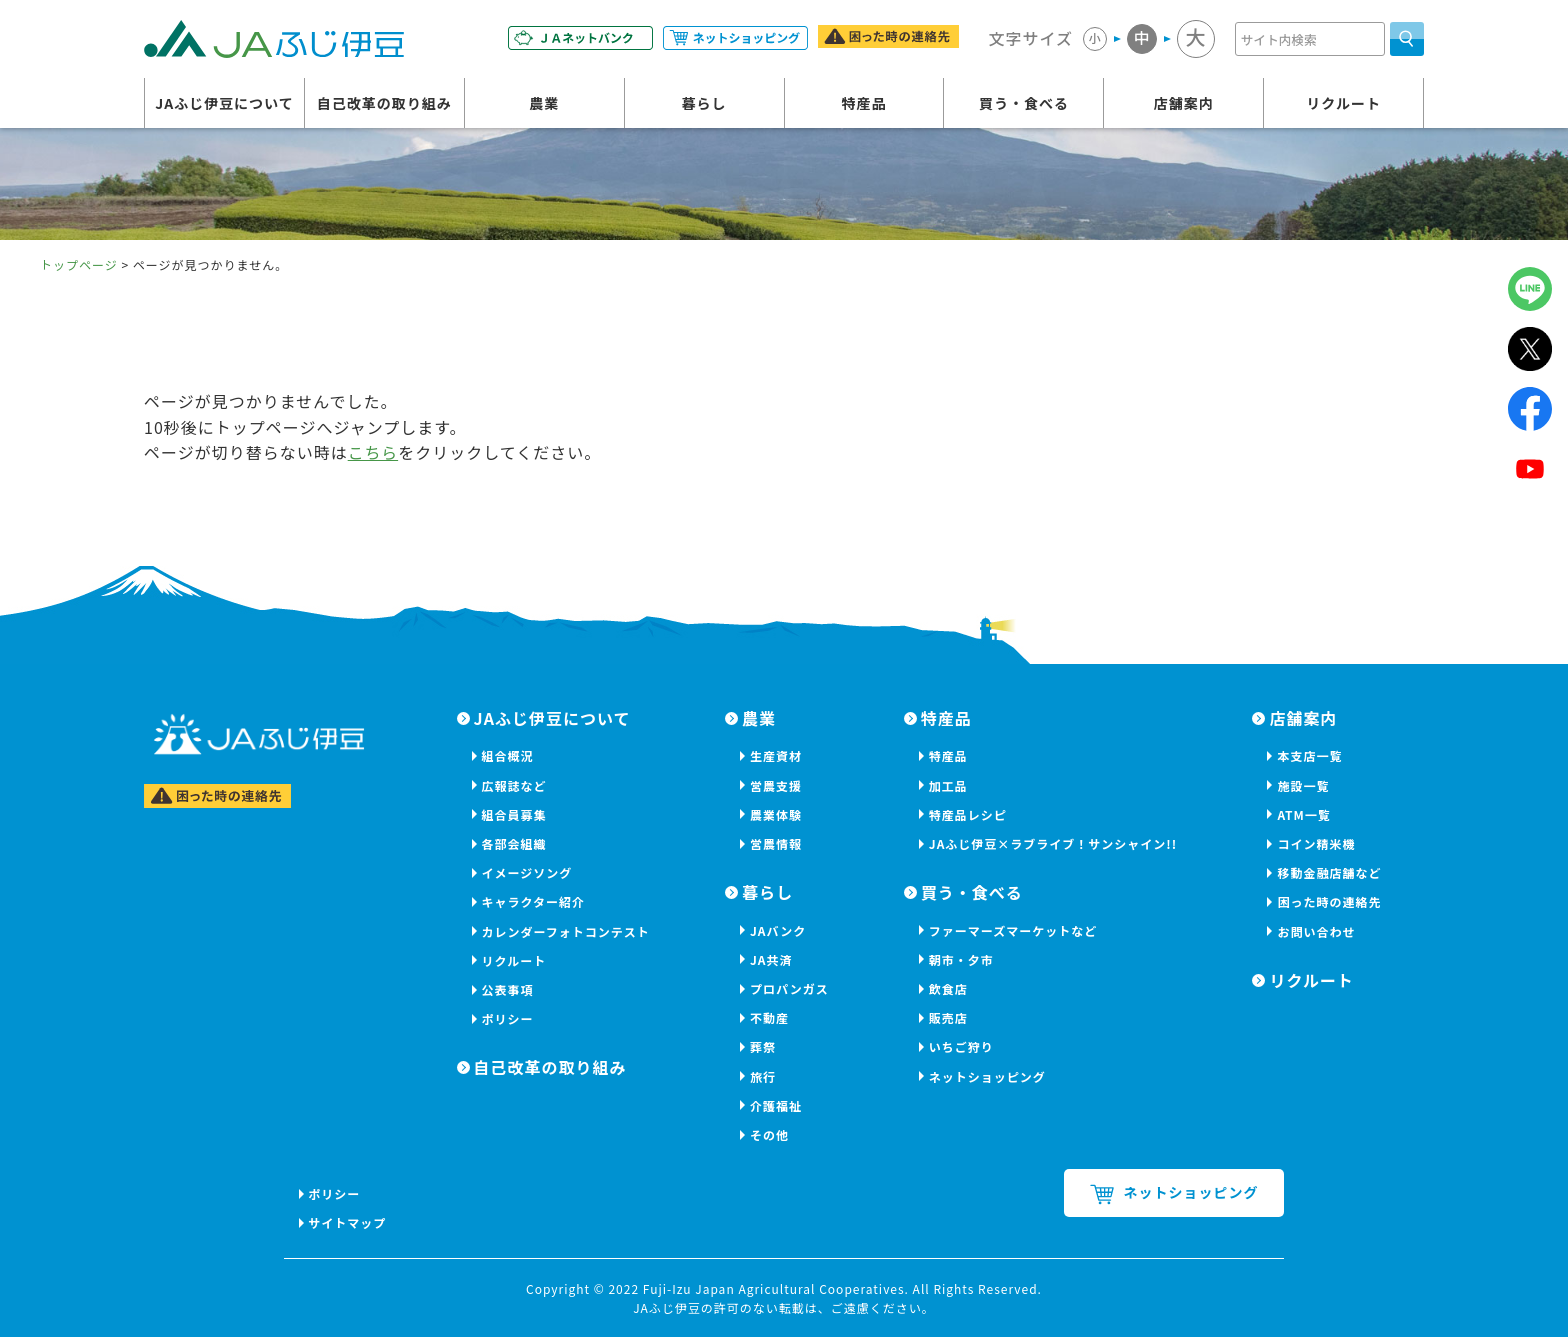  What do you see at coordinates (968, 814) in the screenshot?
I see `特産品レシピ` at bounding box center [968, 814].